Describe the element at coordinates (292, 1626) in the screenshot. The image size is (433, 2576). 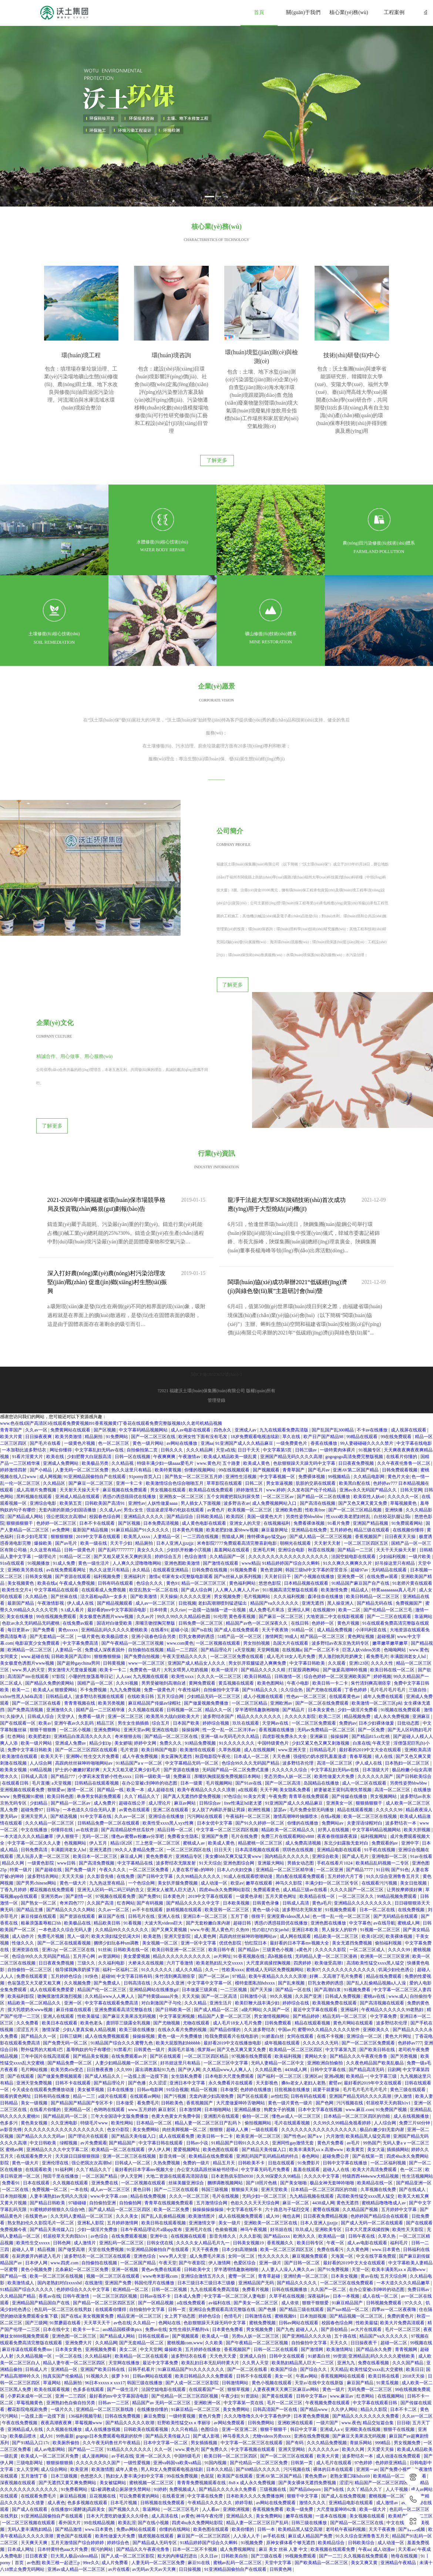
I see `久久综合热` at that location.